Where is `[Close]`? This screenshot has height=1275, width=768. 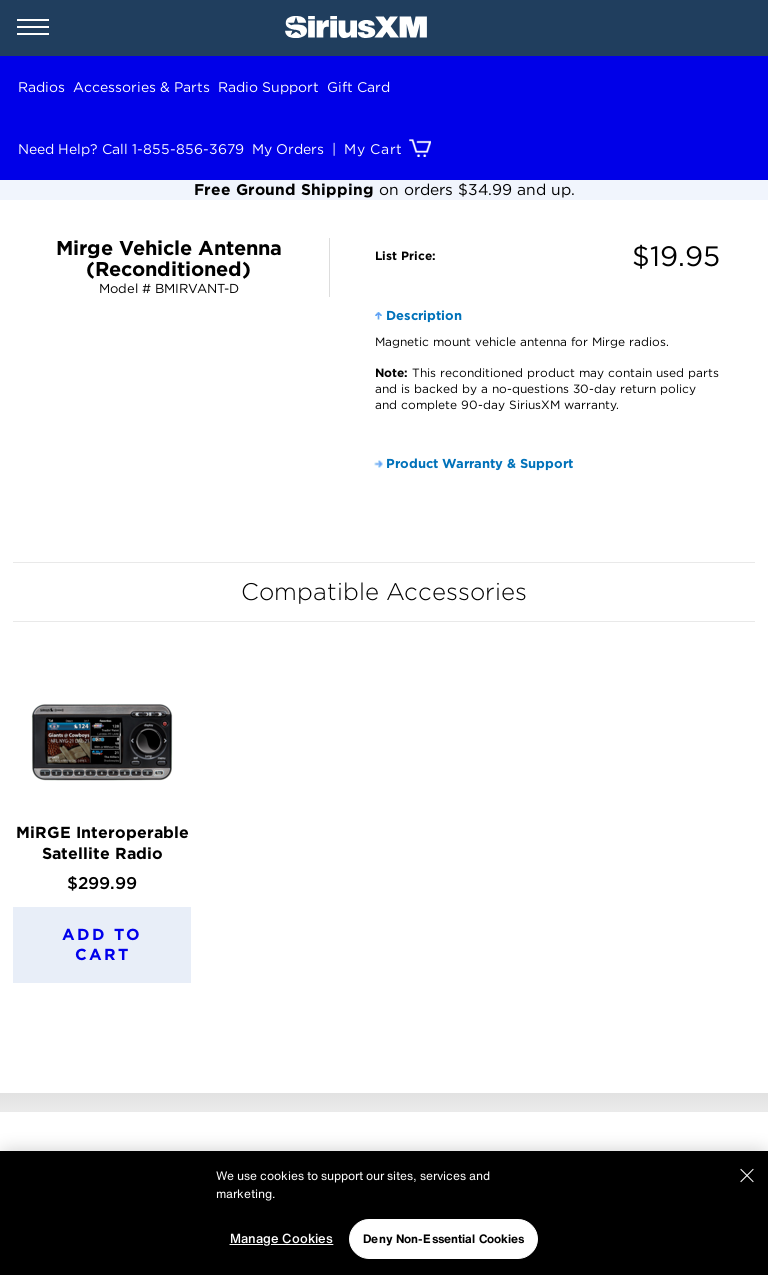
[Close] is located at coordinates (747, 1176).